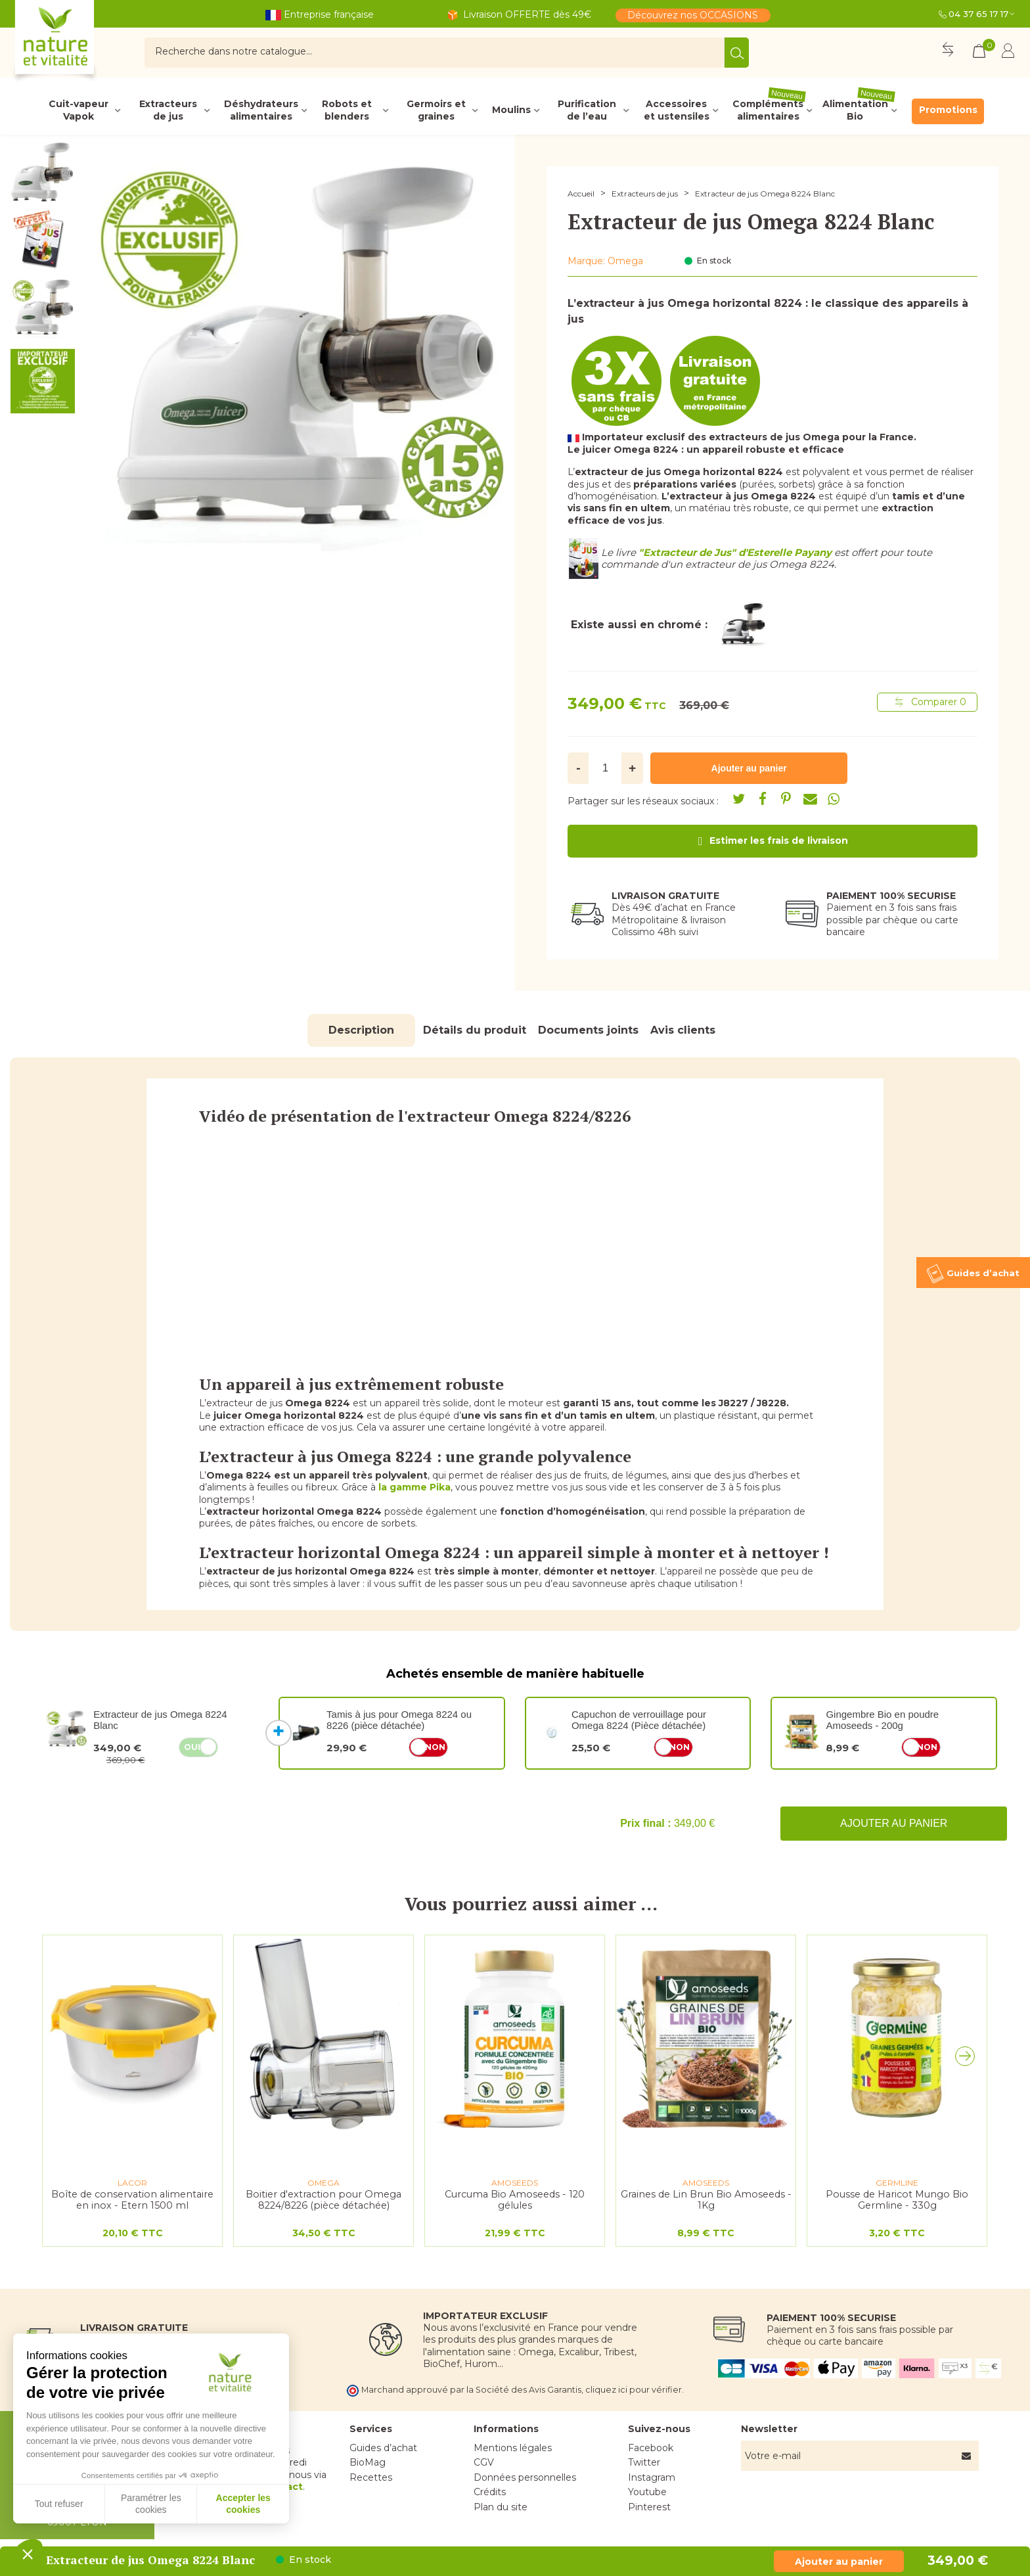  Describe the element at coordinates (650, 2448) in the screenshot. I see `Facebook` at that location.